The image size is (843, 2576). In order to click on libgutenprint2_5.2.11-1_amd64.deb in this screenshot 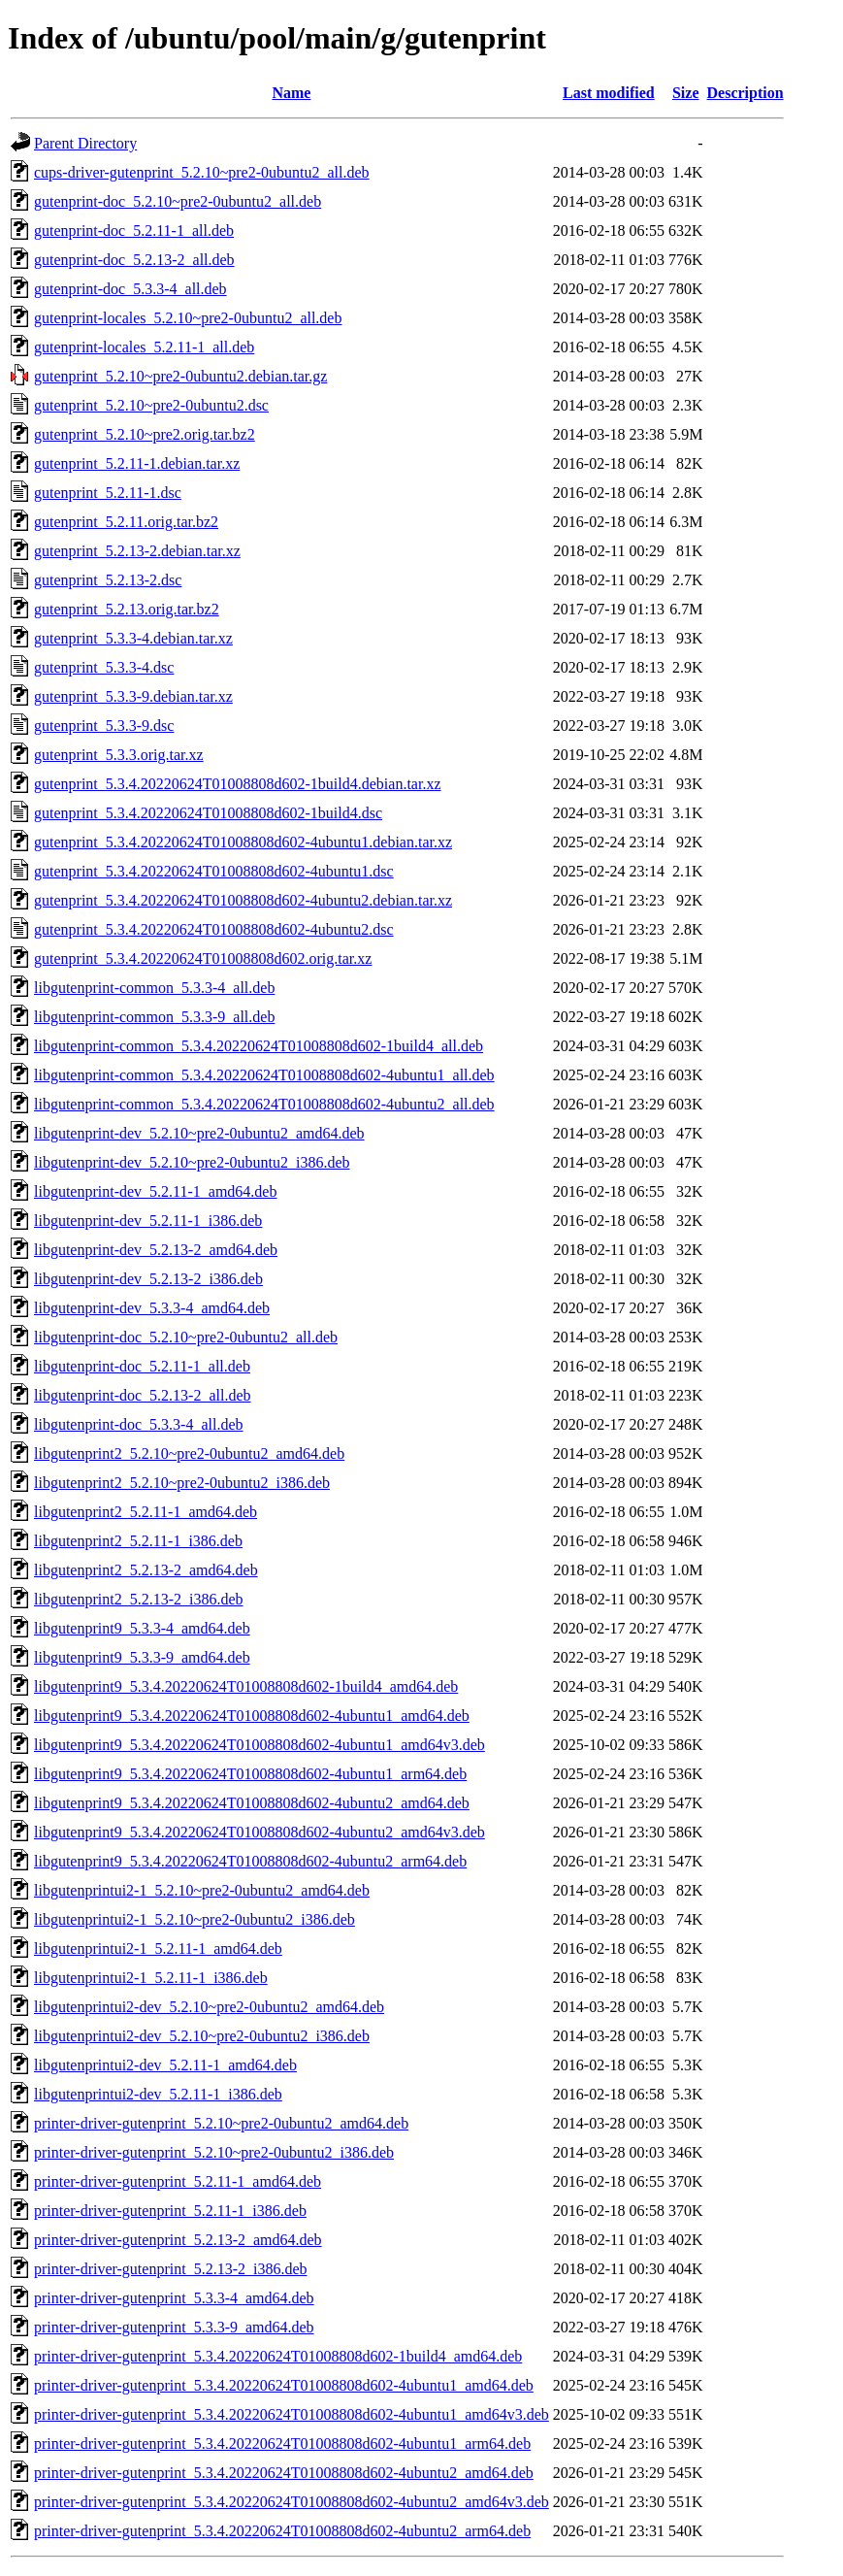, I will do `click(145, 1511)`.